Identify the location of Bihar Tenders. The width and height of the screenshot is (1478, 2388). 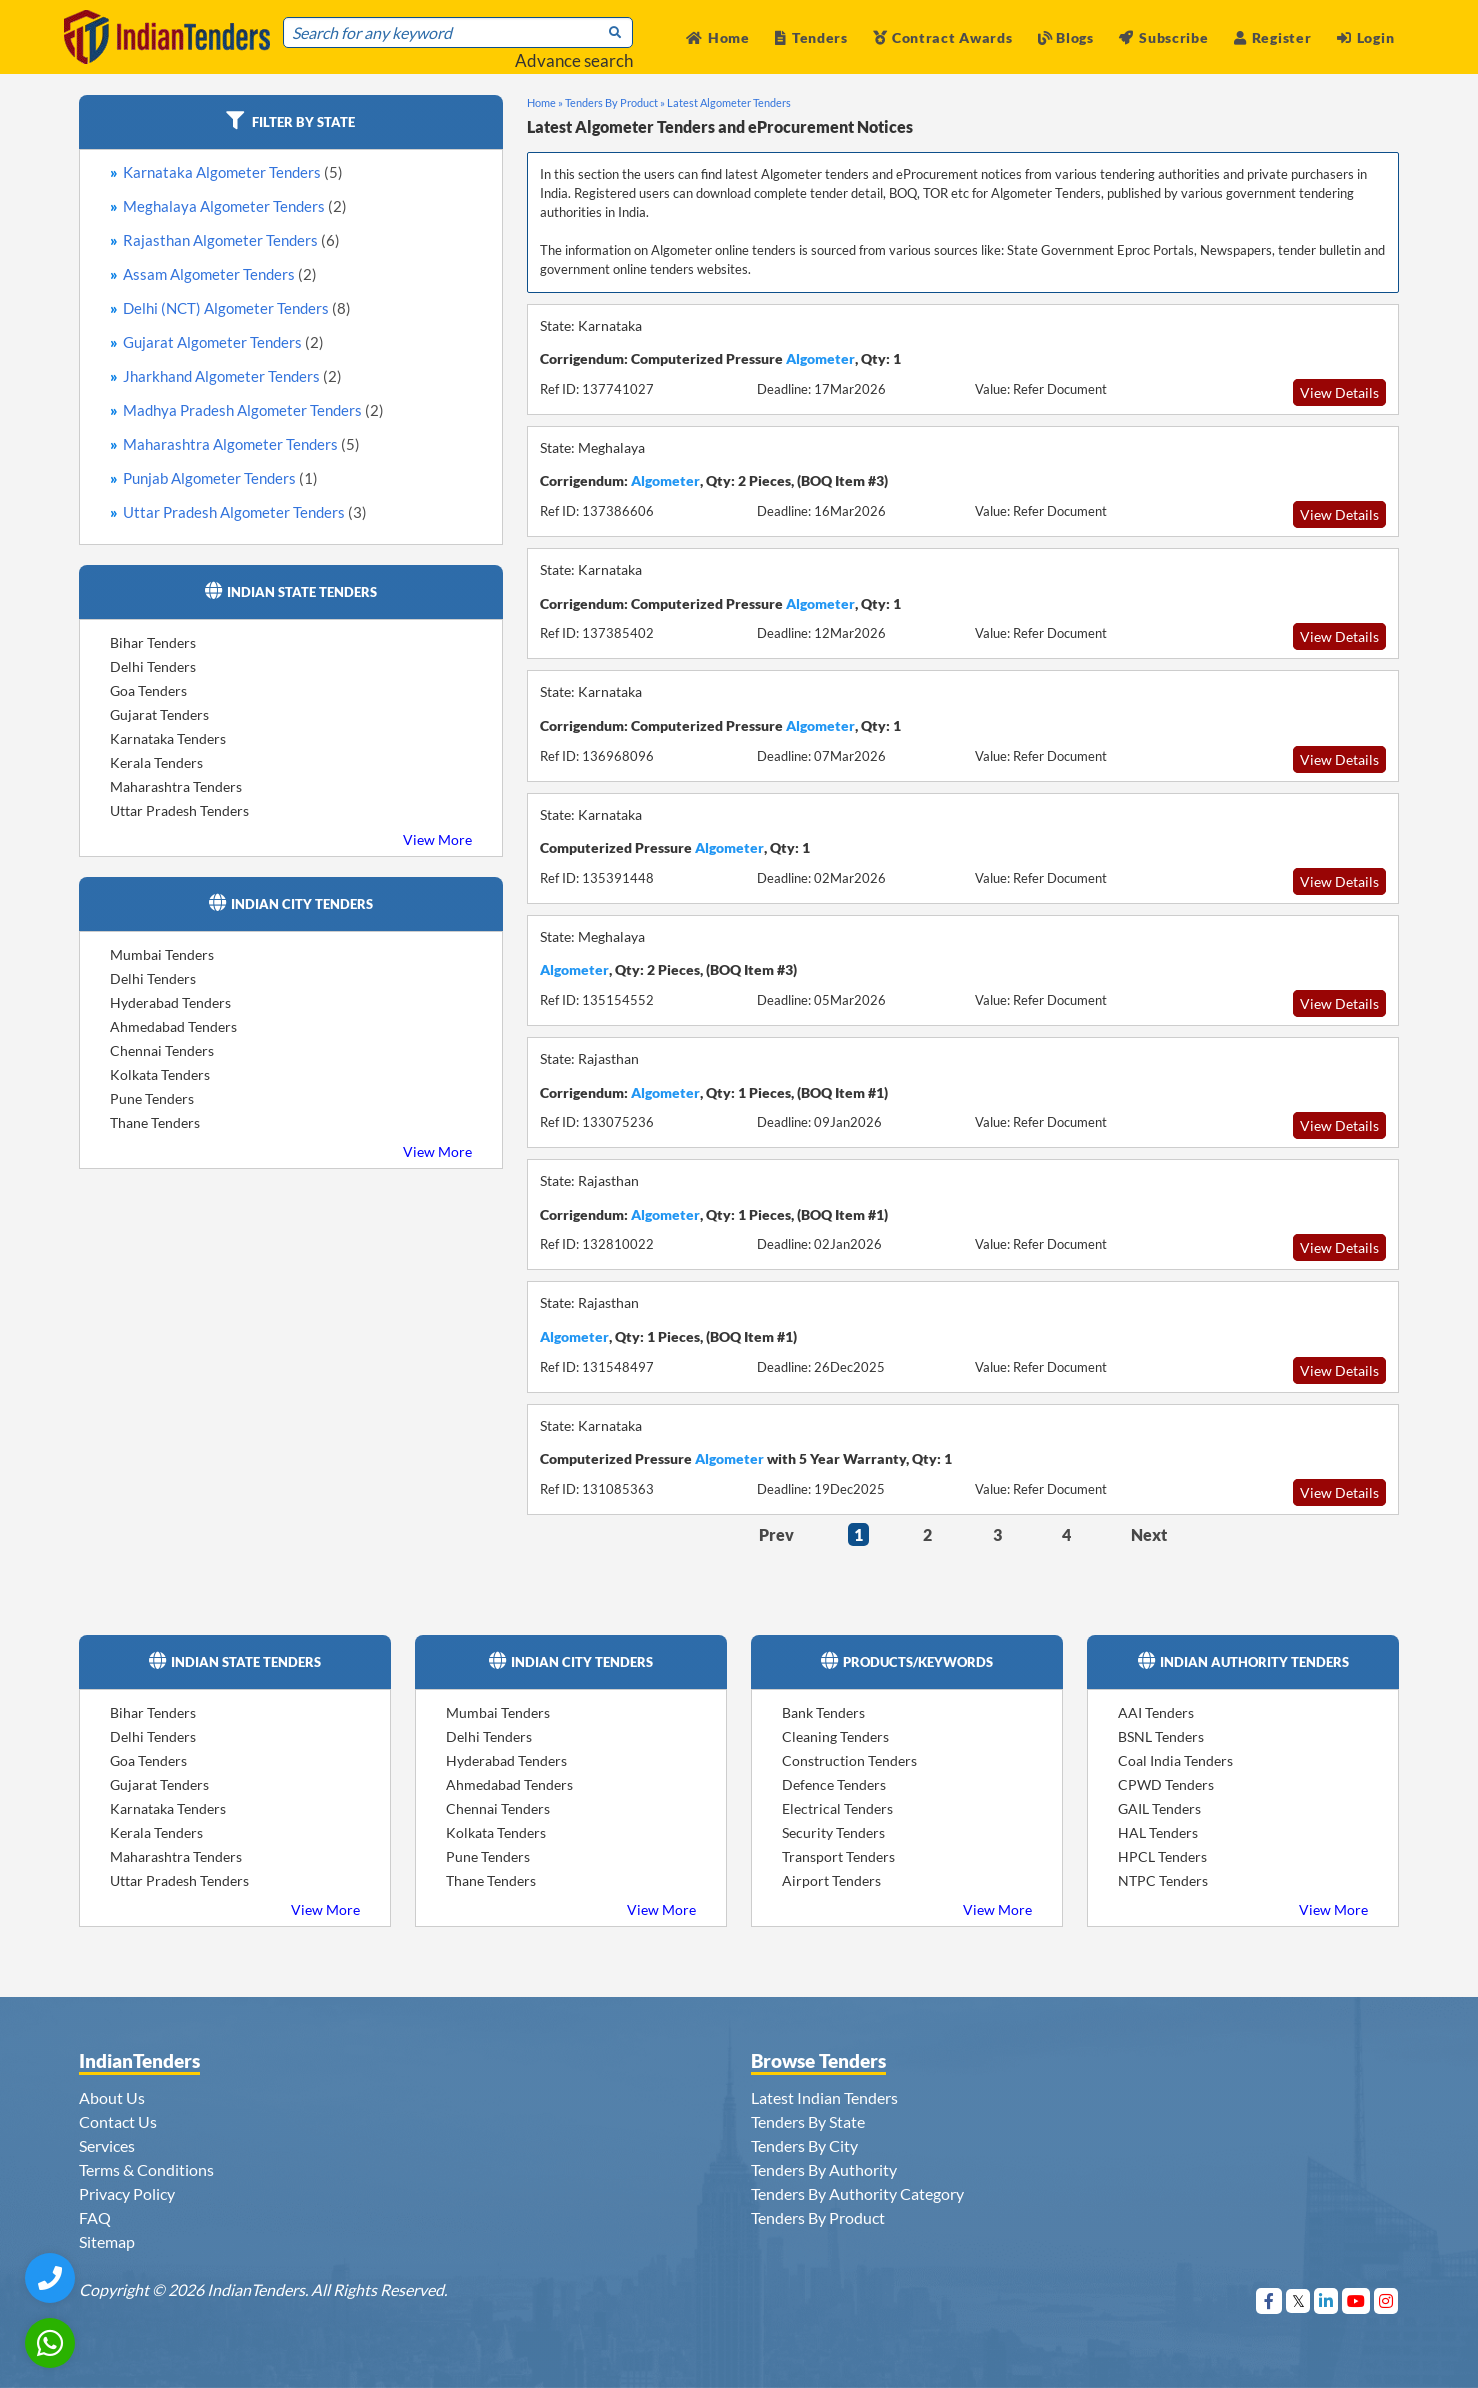
(153, 642).